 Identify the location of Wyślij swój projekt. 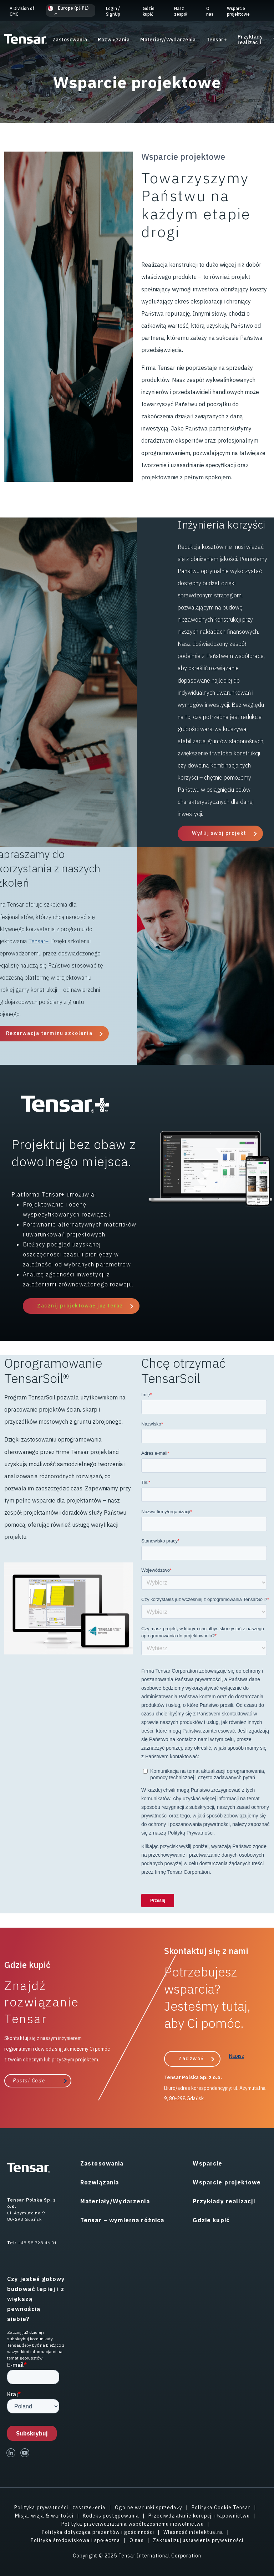
(219, 833).